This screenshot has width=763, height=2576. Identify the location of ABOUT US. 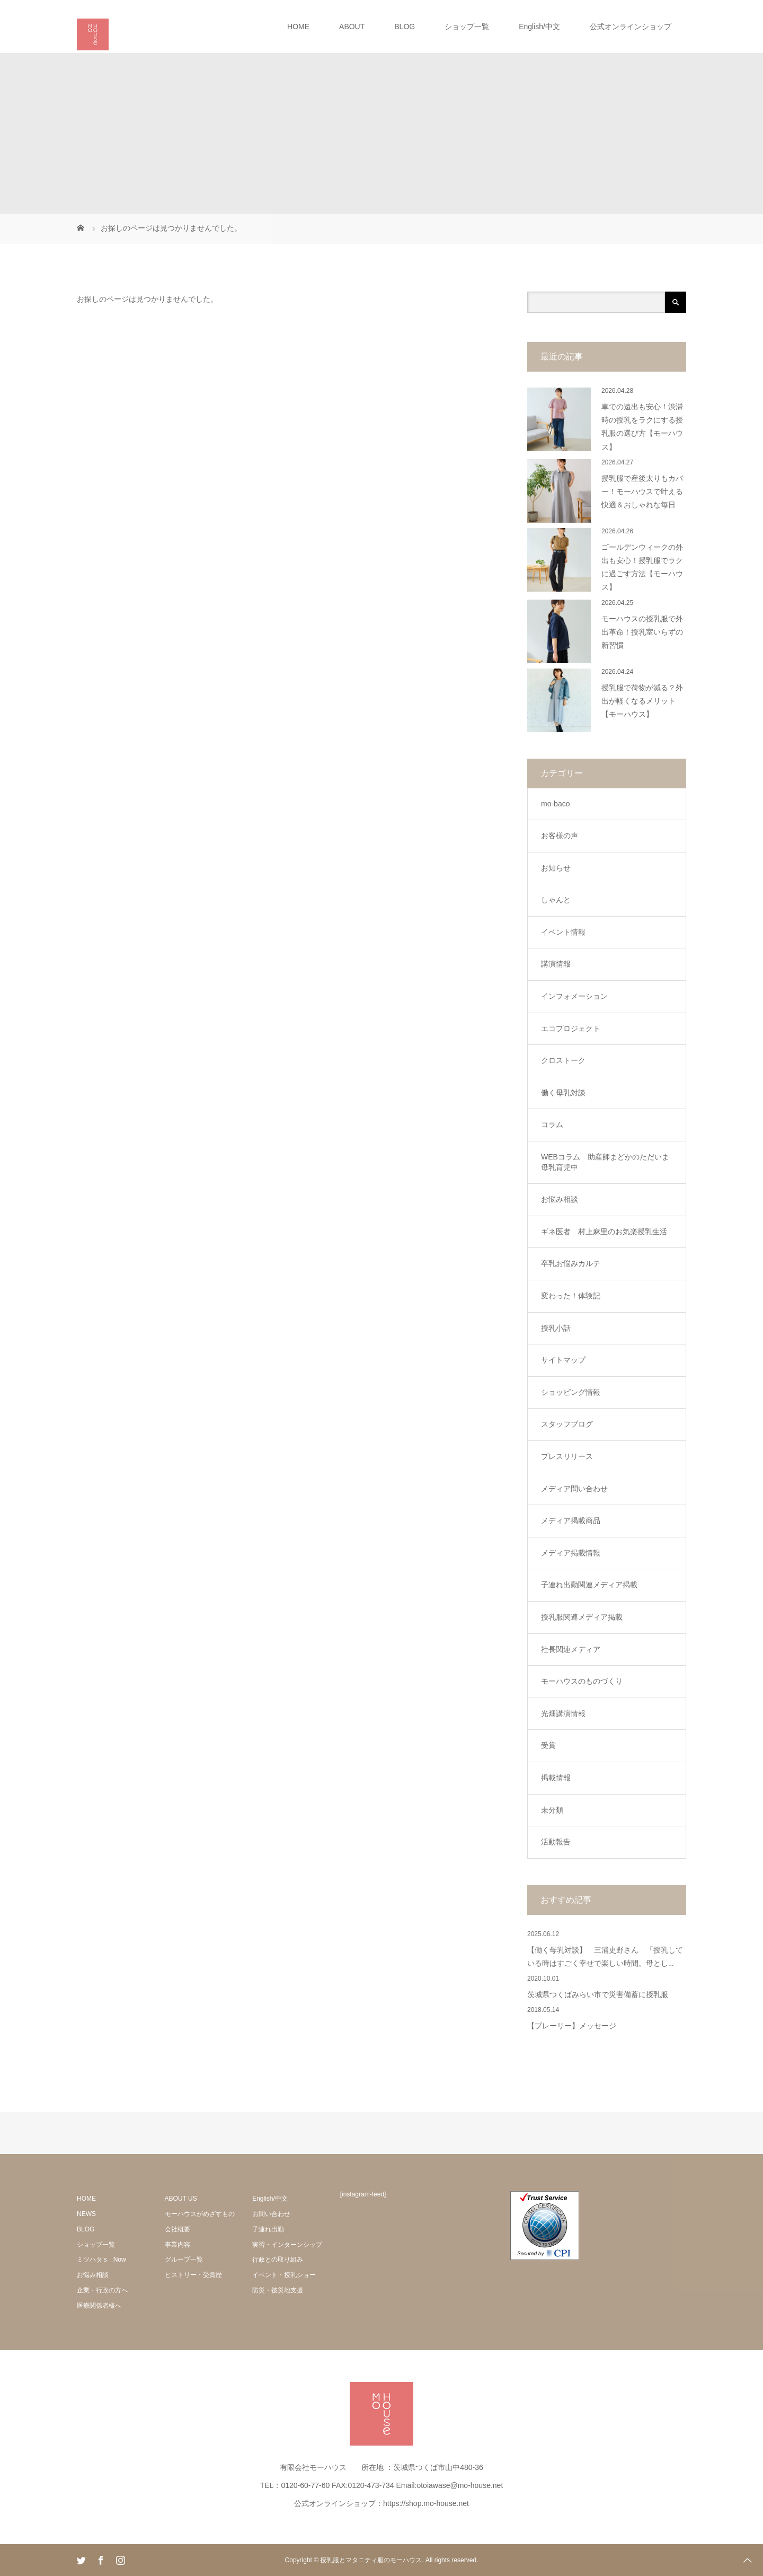
(181, 2198).